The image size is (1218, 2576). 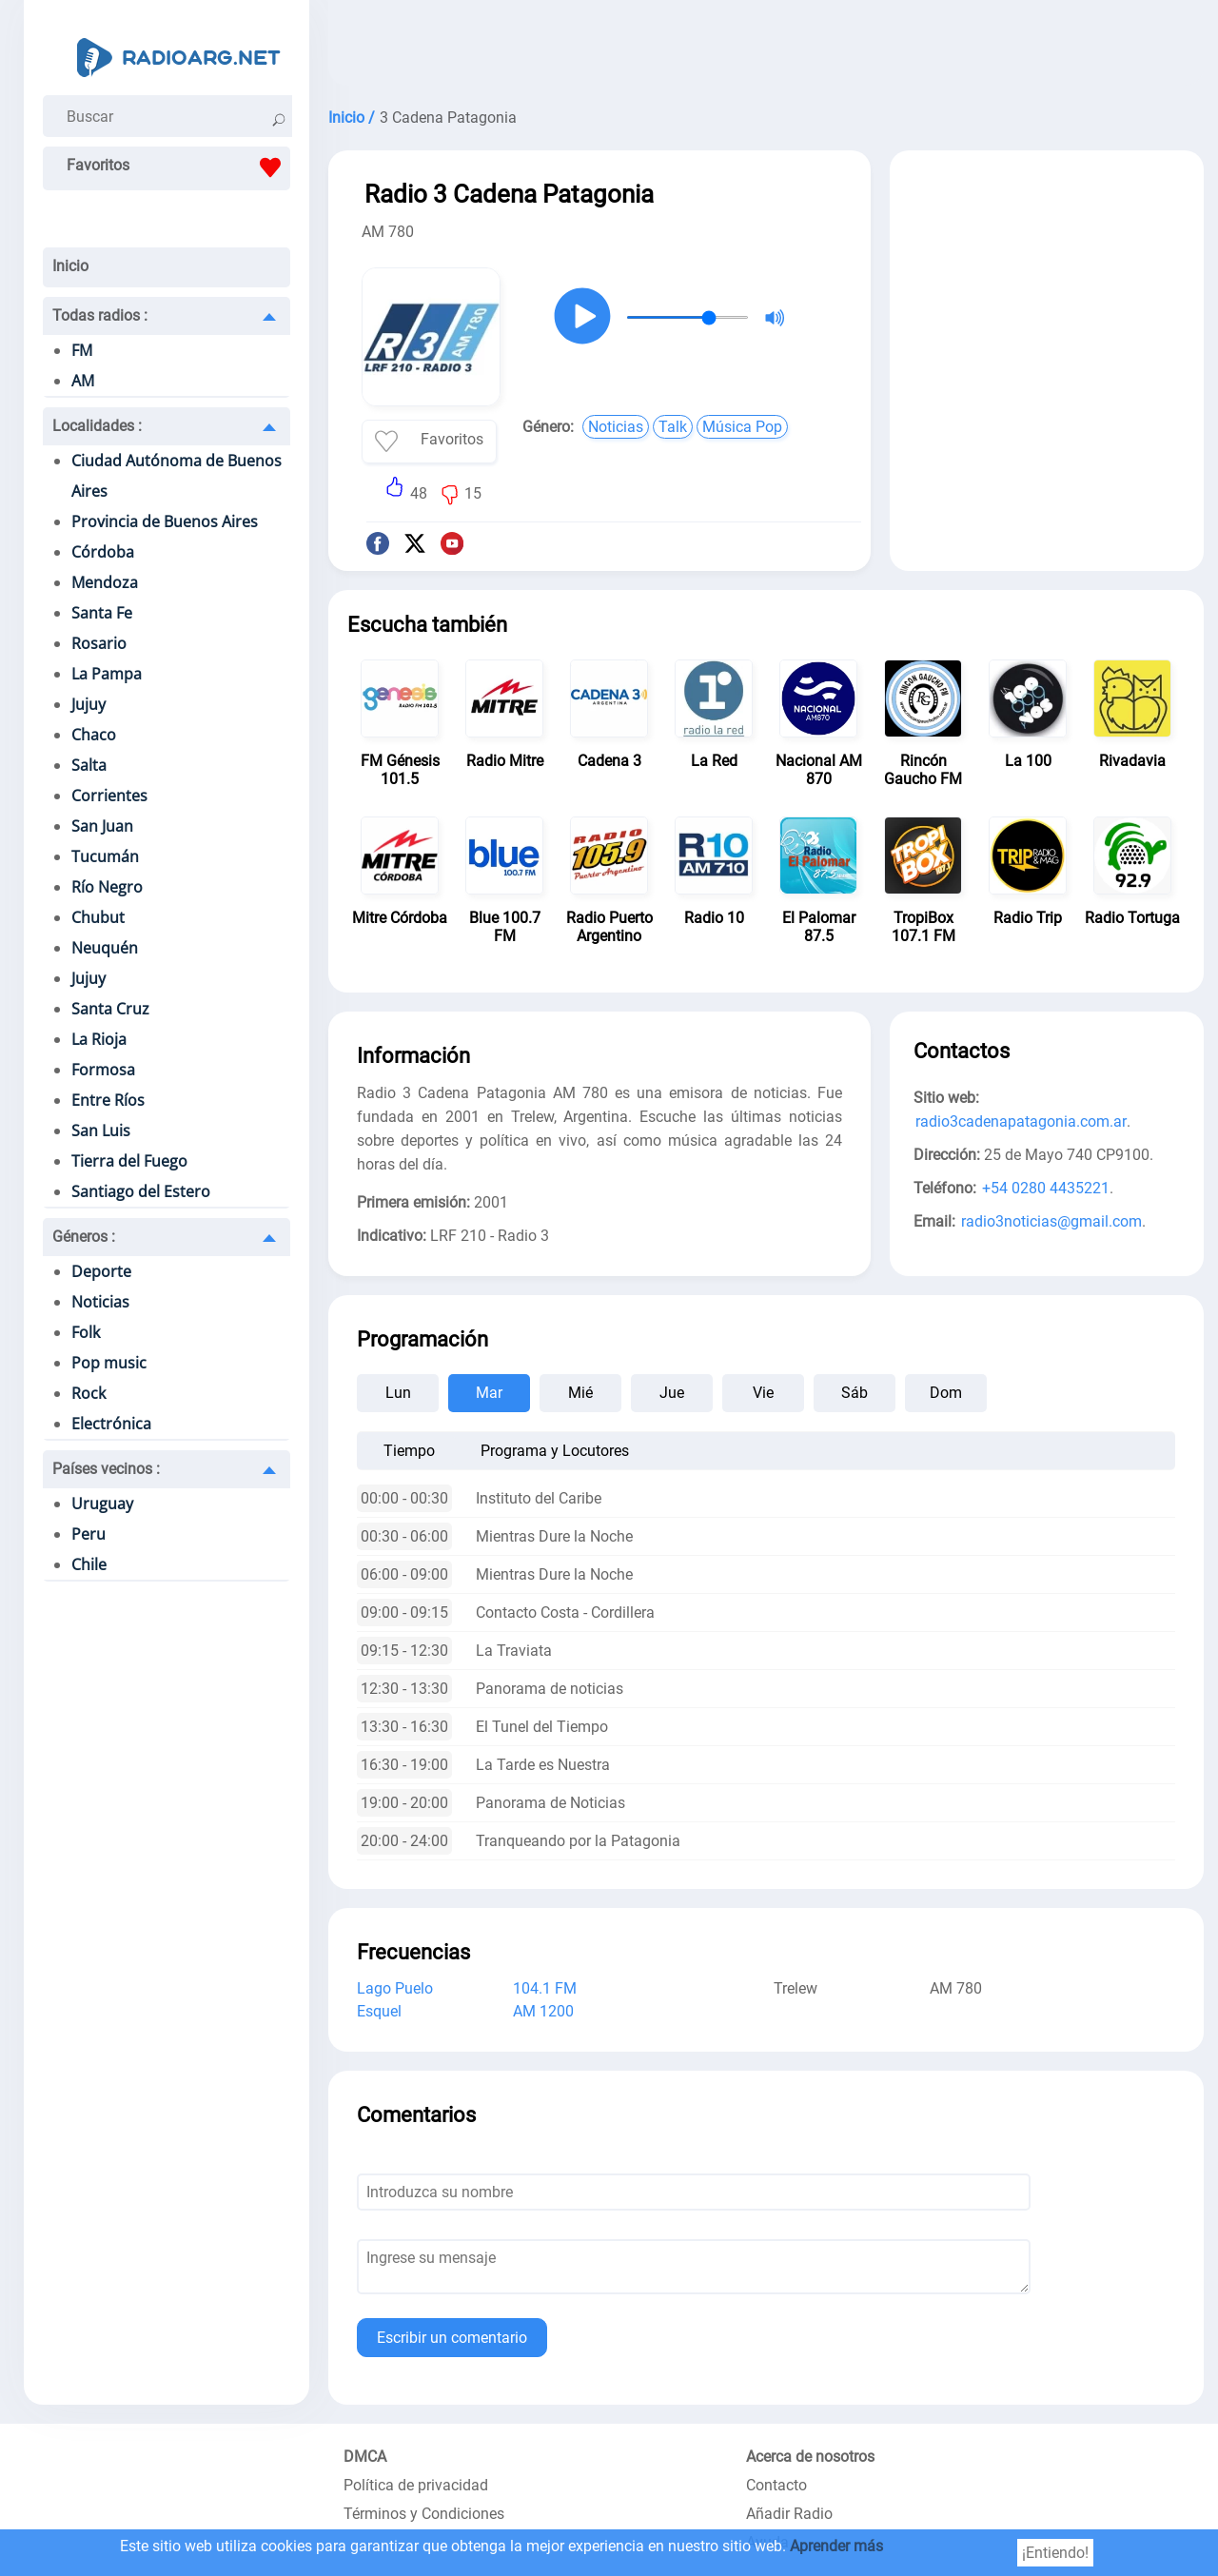 I want to click on Jujuy, so click(x=88, y=704).